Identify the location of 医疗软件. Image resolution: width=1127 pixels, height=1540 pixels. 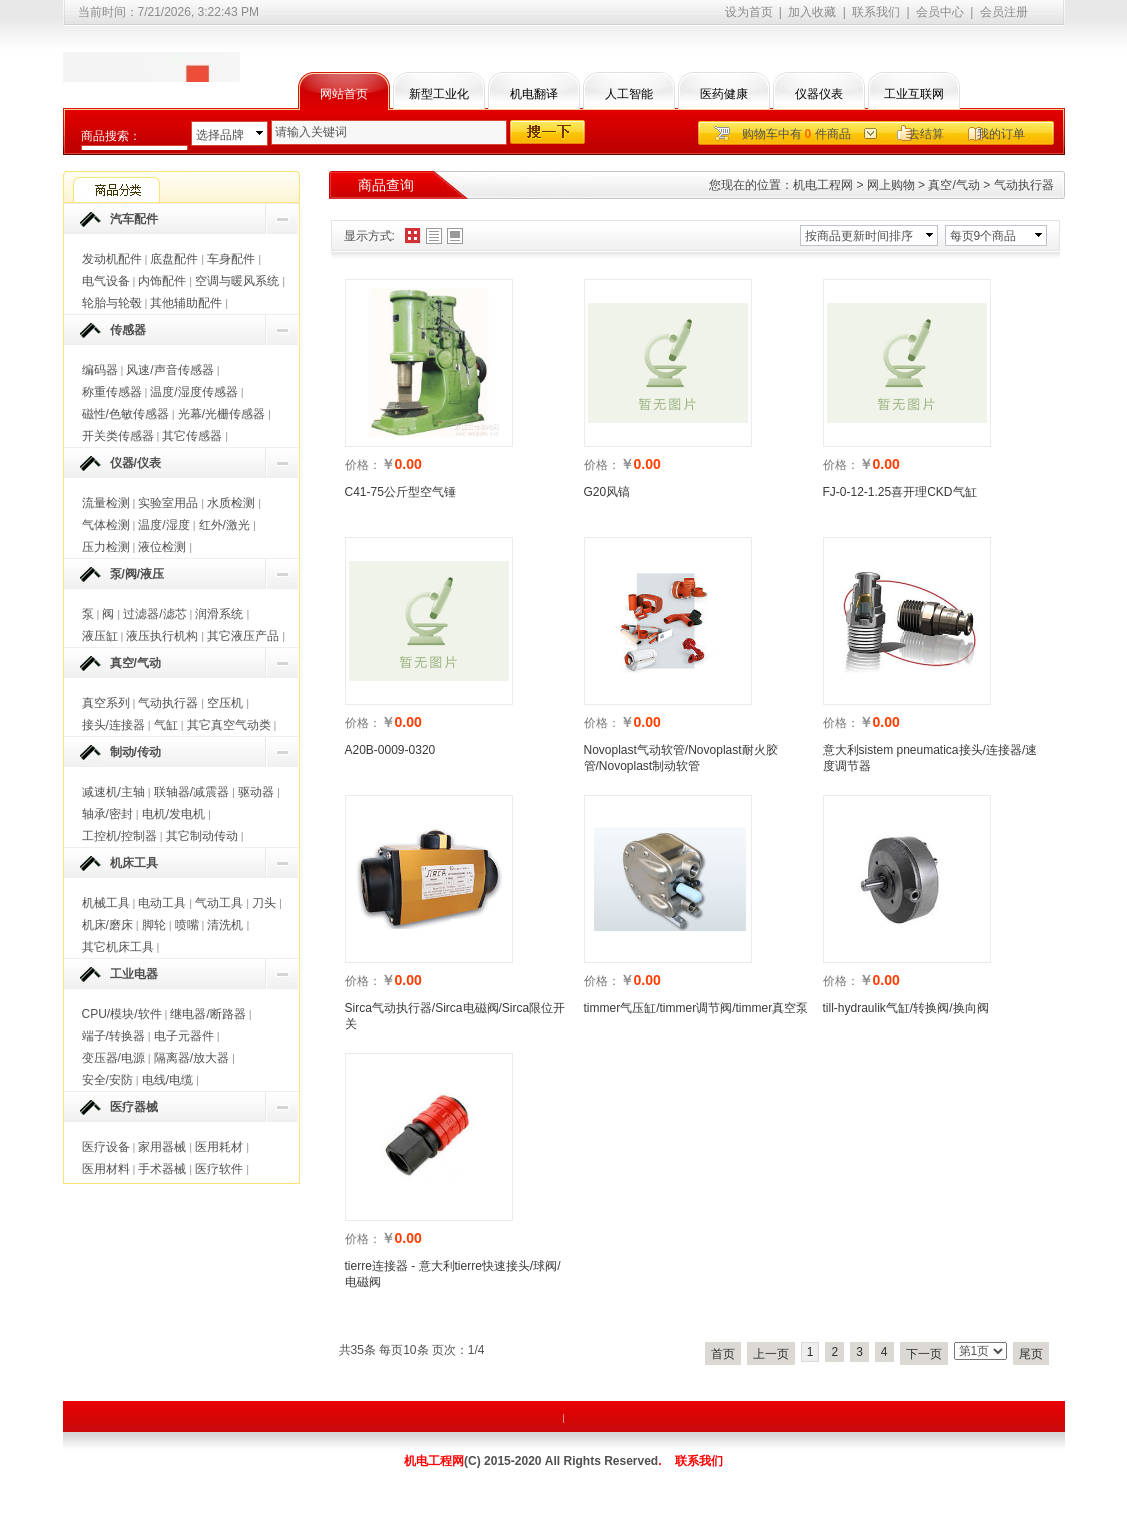
(219, 1169).